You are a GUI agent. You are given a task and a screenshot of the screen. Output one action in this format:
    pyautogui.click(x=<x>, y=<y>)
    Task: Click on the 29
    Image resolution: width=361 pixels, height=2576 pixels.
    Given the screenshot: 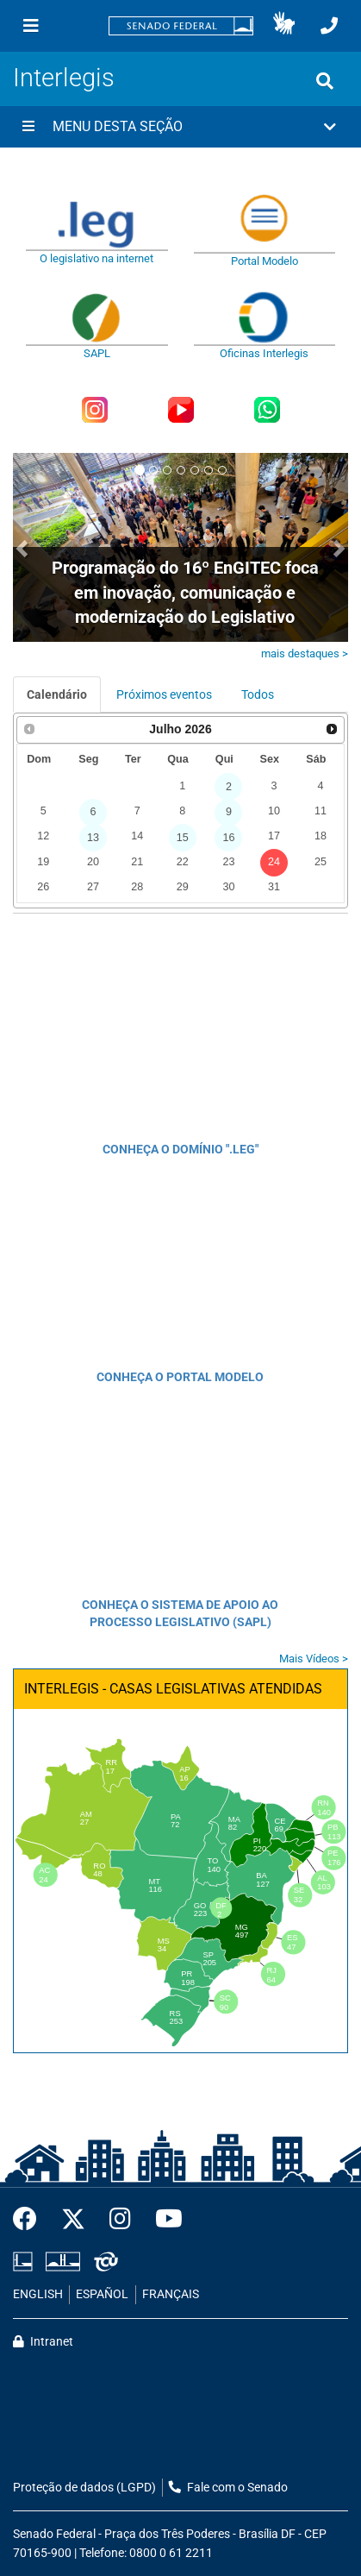 What is the action you would take?
    pyautogui.click(x=183, y=887)
    